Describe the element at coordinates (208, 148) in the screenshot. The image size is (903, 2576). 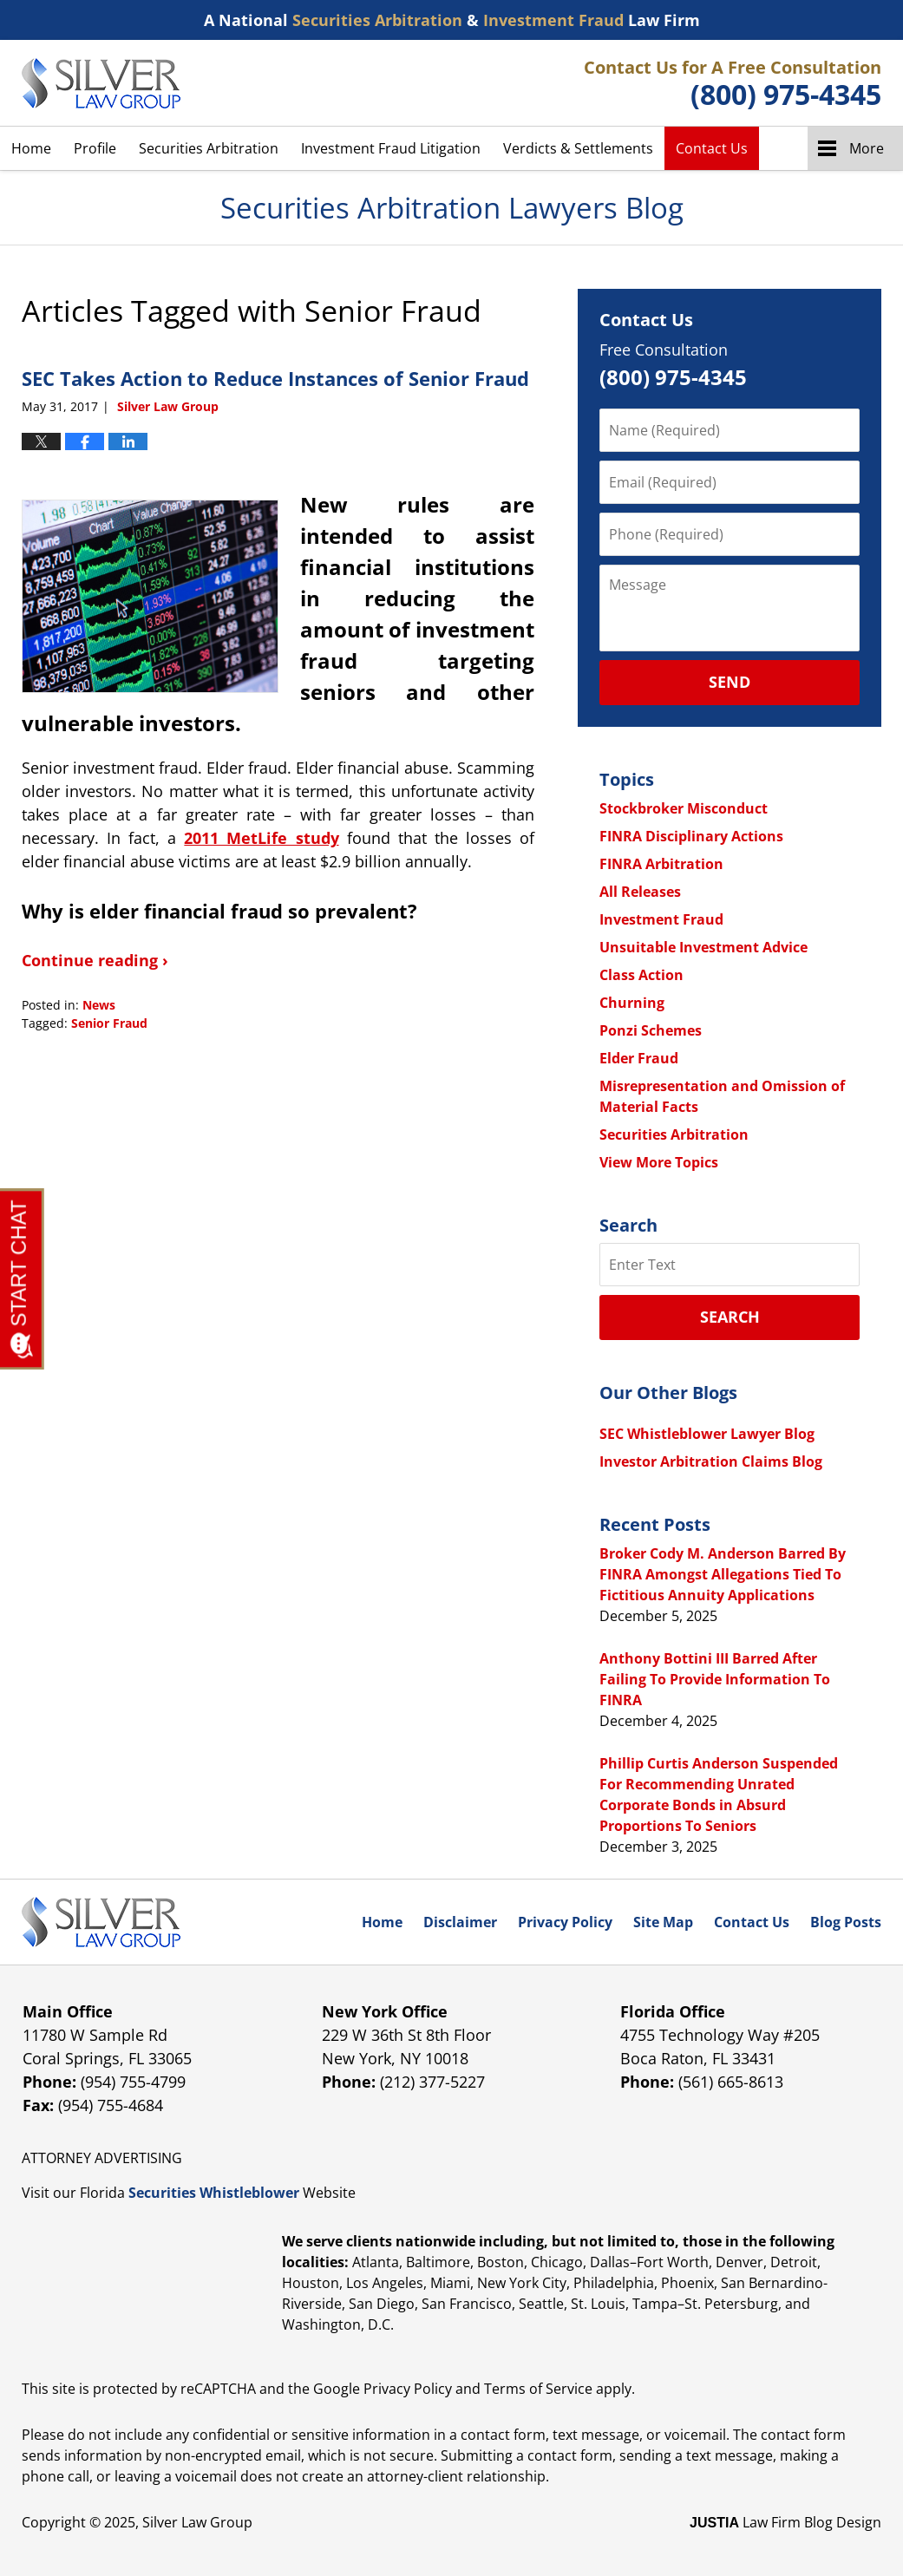
I see `Securities Arbitration` at that location.